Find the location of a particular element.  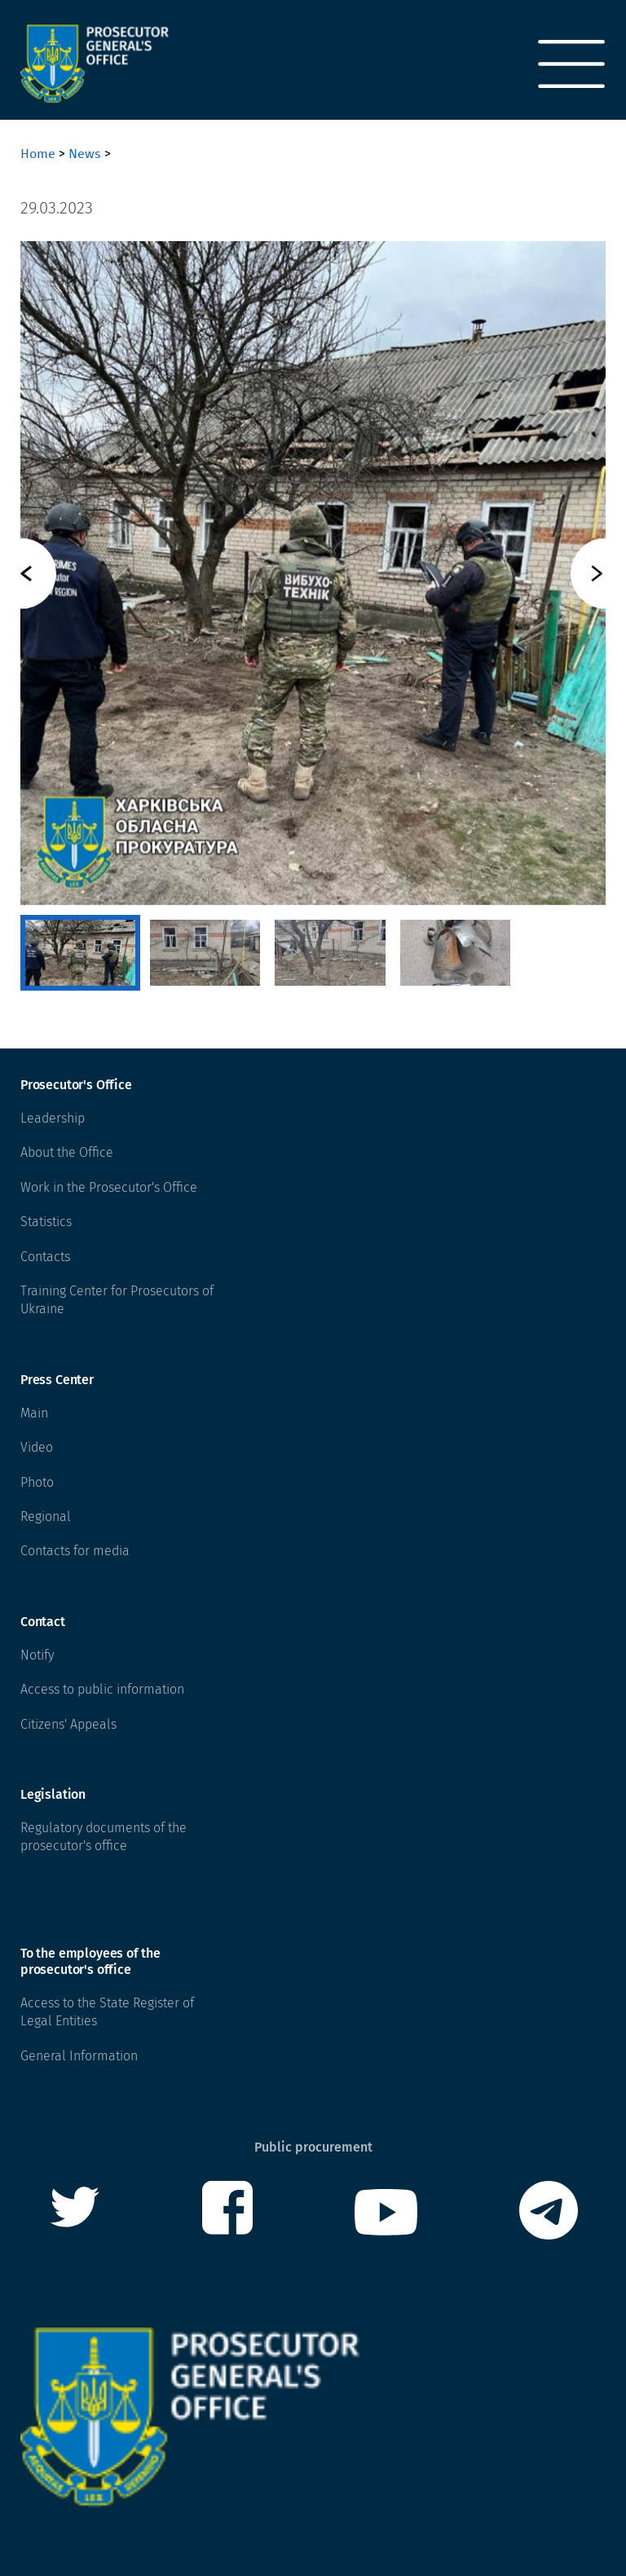

About the Office is located at coordinates (66, 1152).